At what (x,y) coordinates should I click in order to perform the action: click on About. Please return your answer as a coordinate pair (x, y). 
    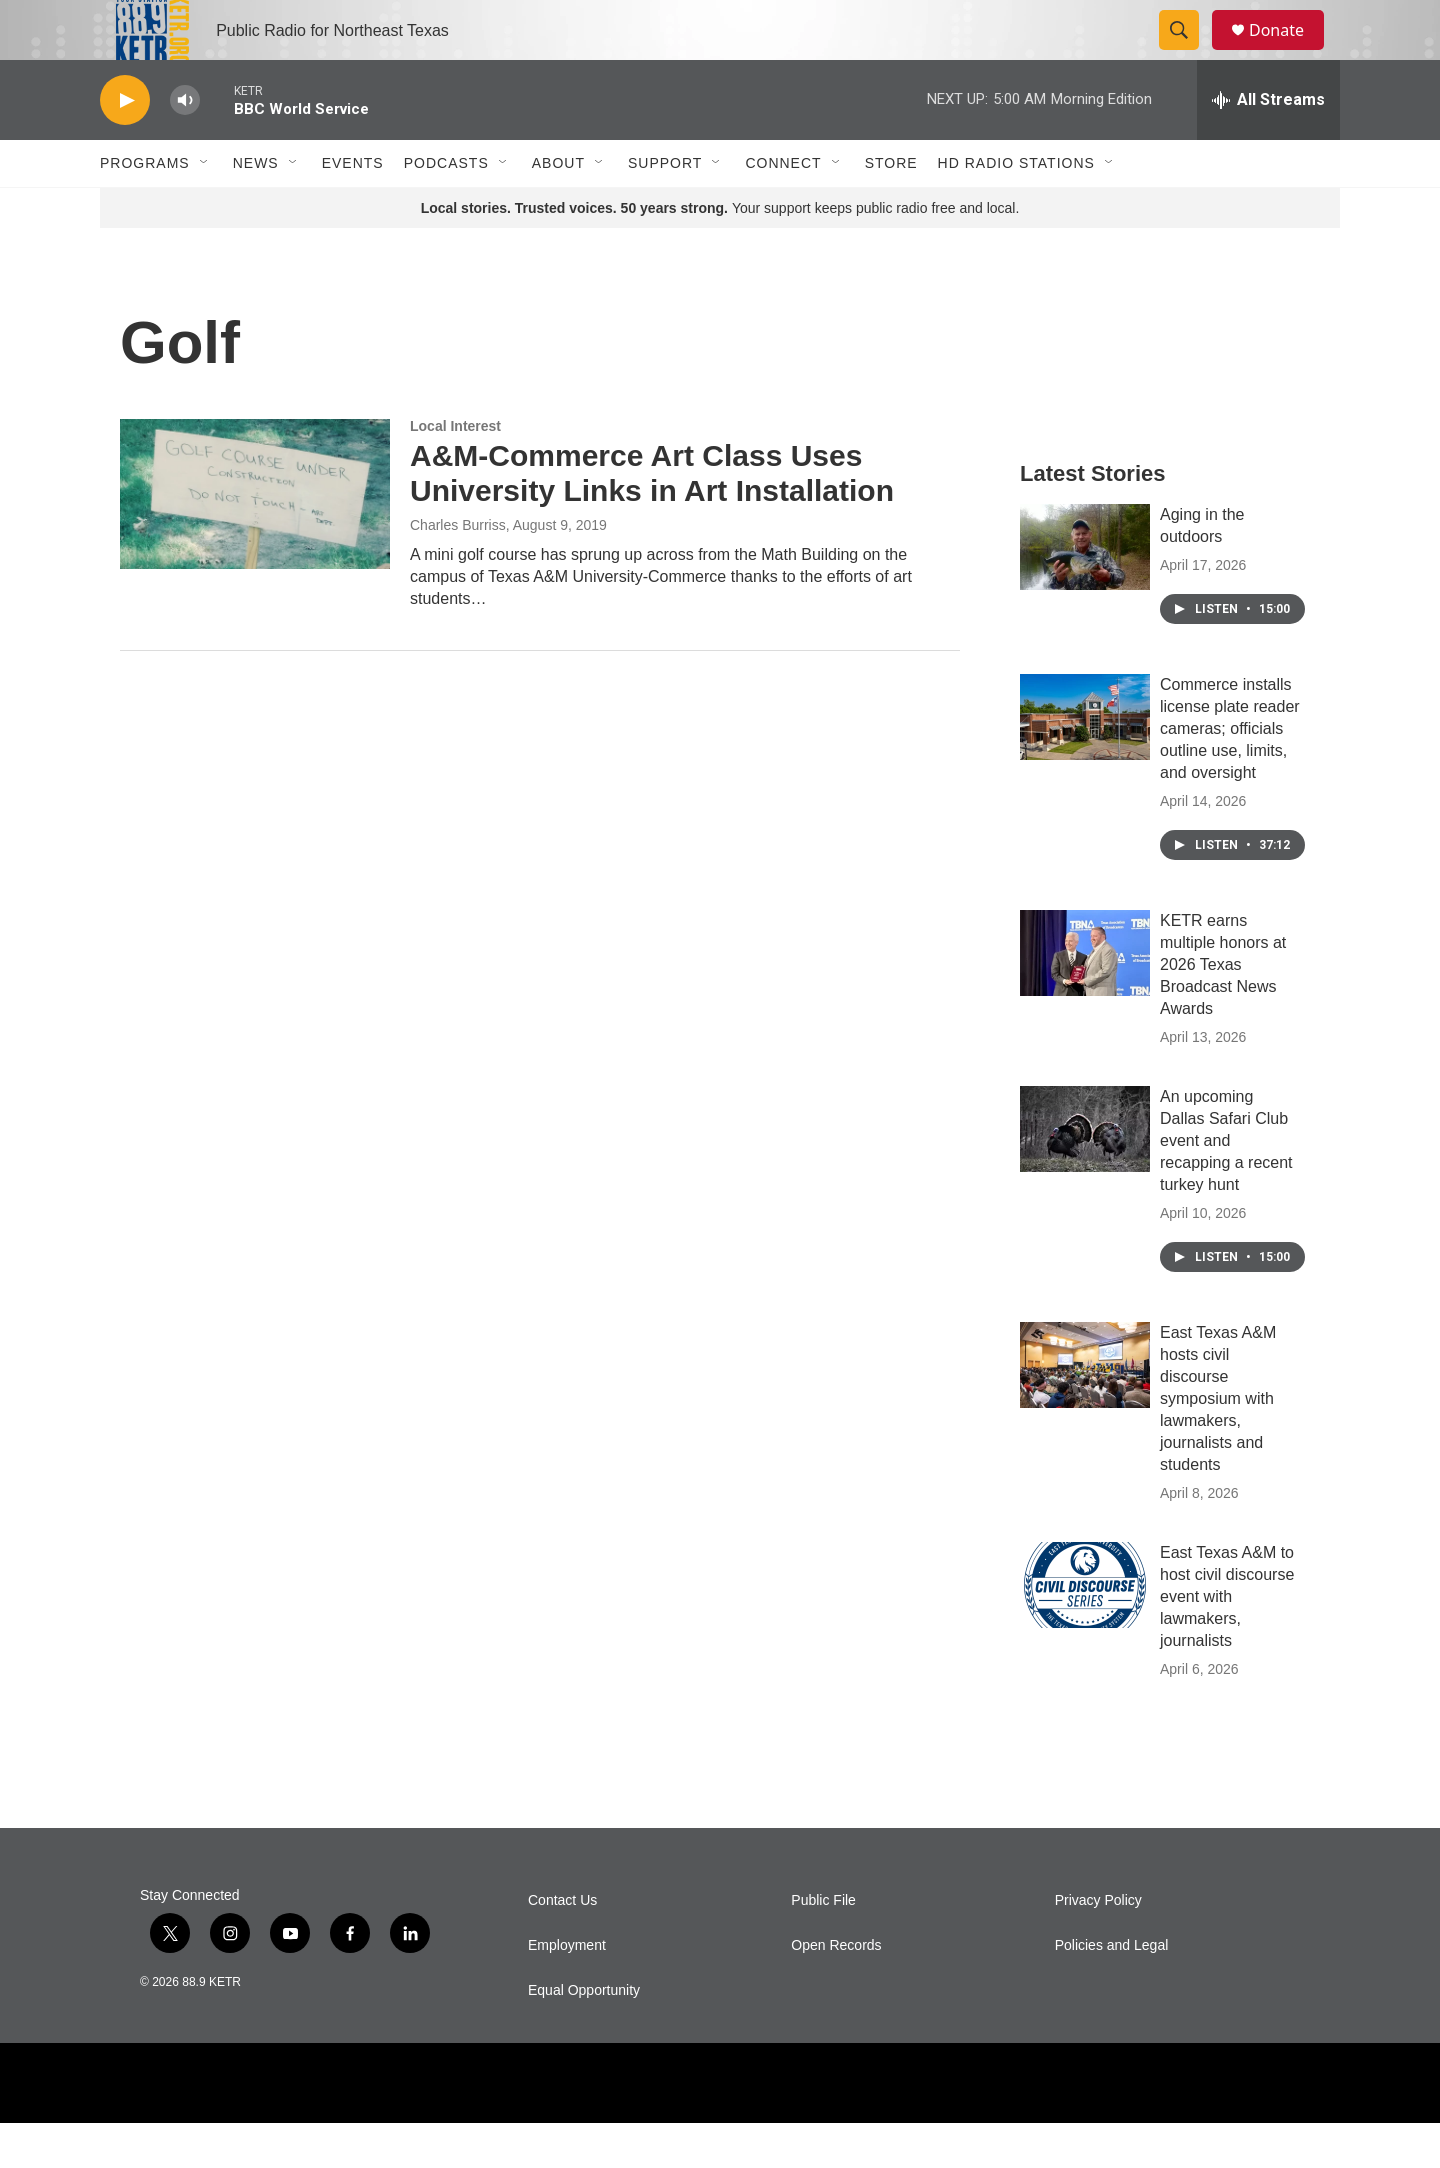
    Looking at the image, I should click on (558, 208).